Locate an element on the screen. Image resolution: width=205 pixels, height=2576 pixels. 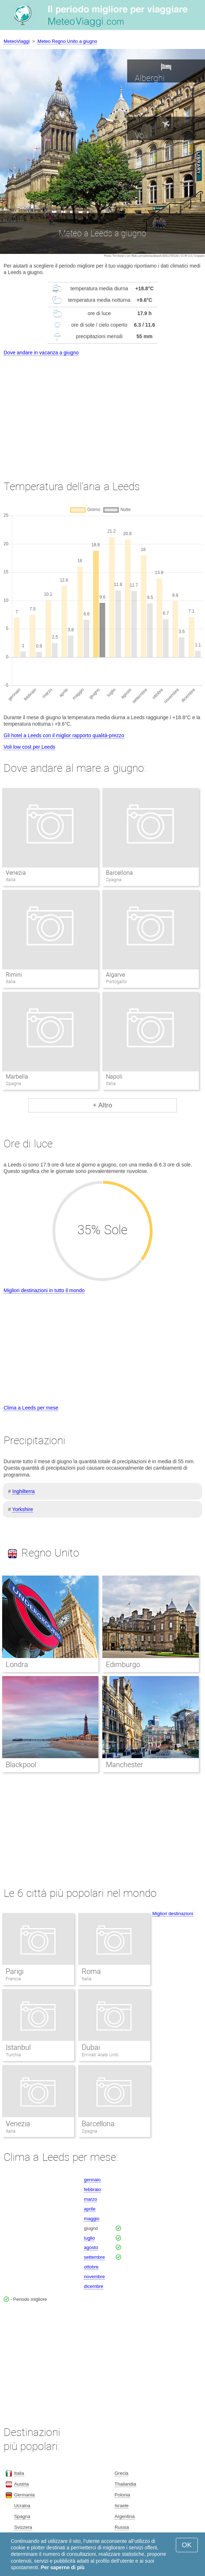
Migliori destinazioni is located at coordinates (172, 1913).